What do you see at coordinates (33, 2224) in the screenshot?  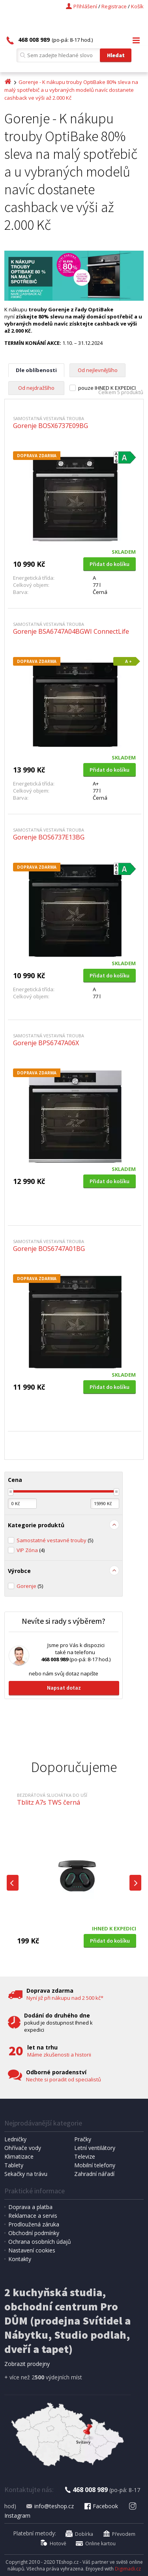 I see `Prodloužená záruka` at bounding box center [33, 2224].